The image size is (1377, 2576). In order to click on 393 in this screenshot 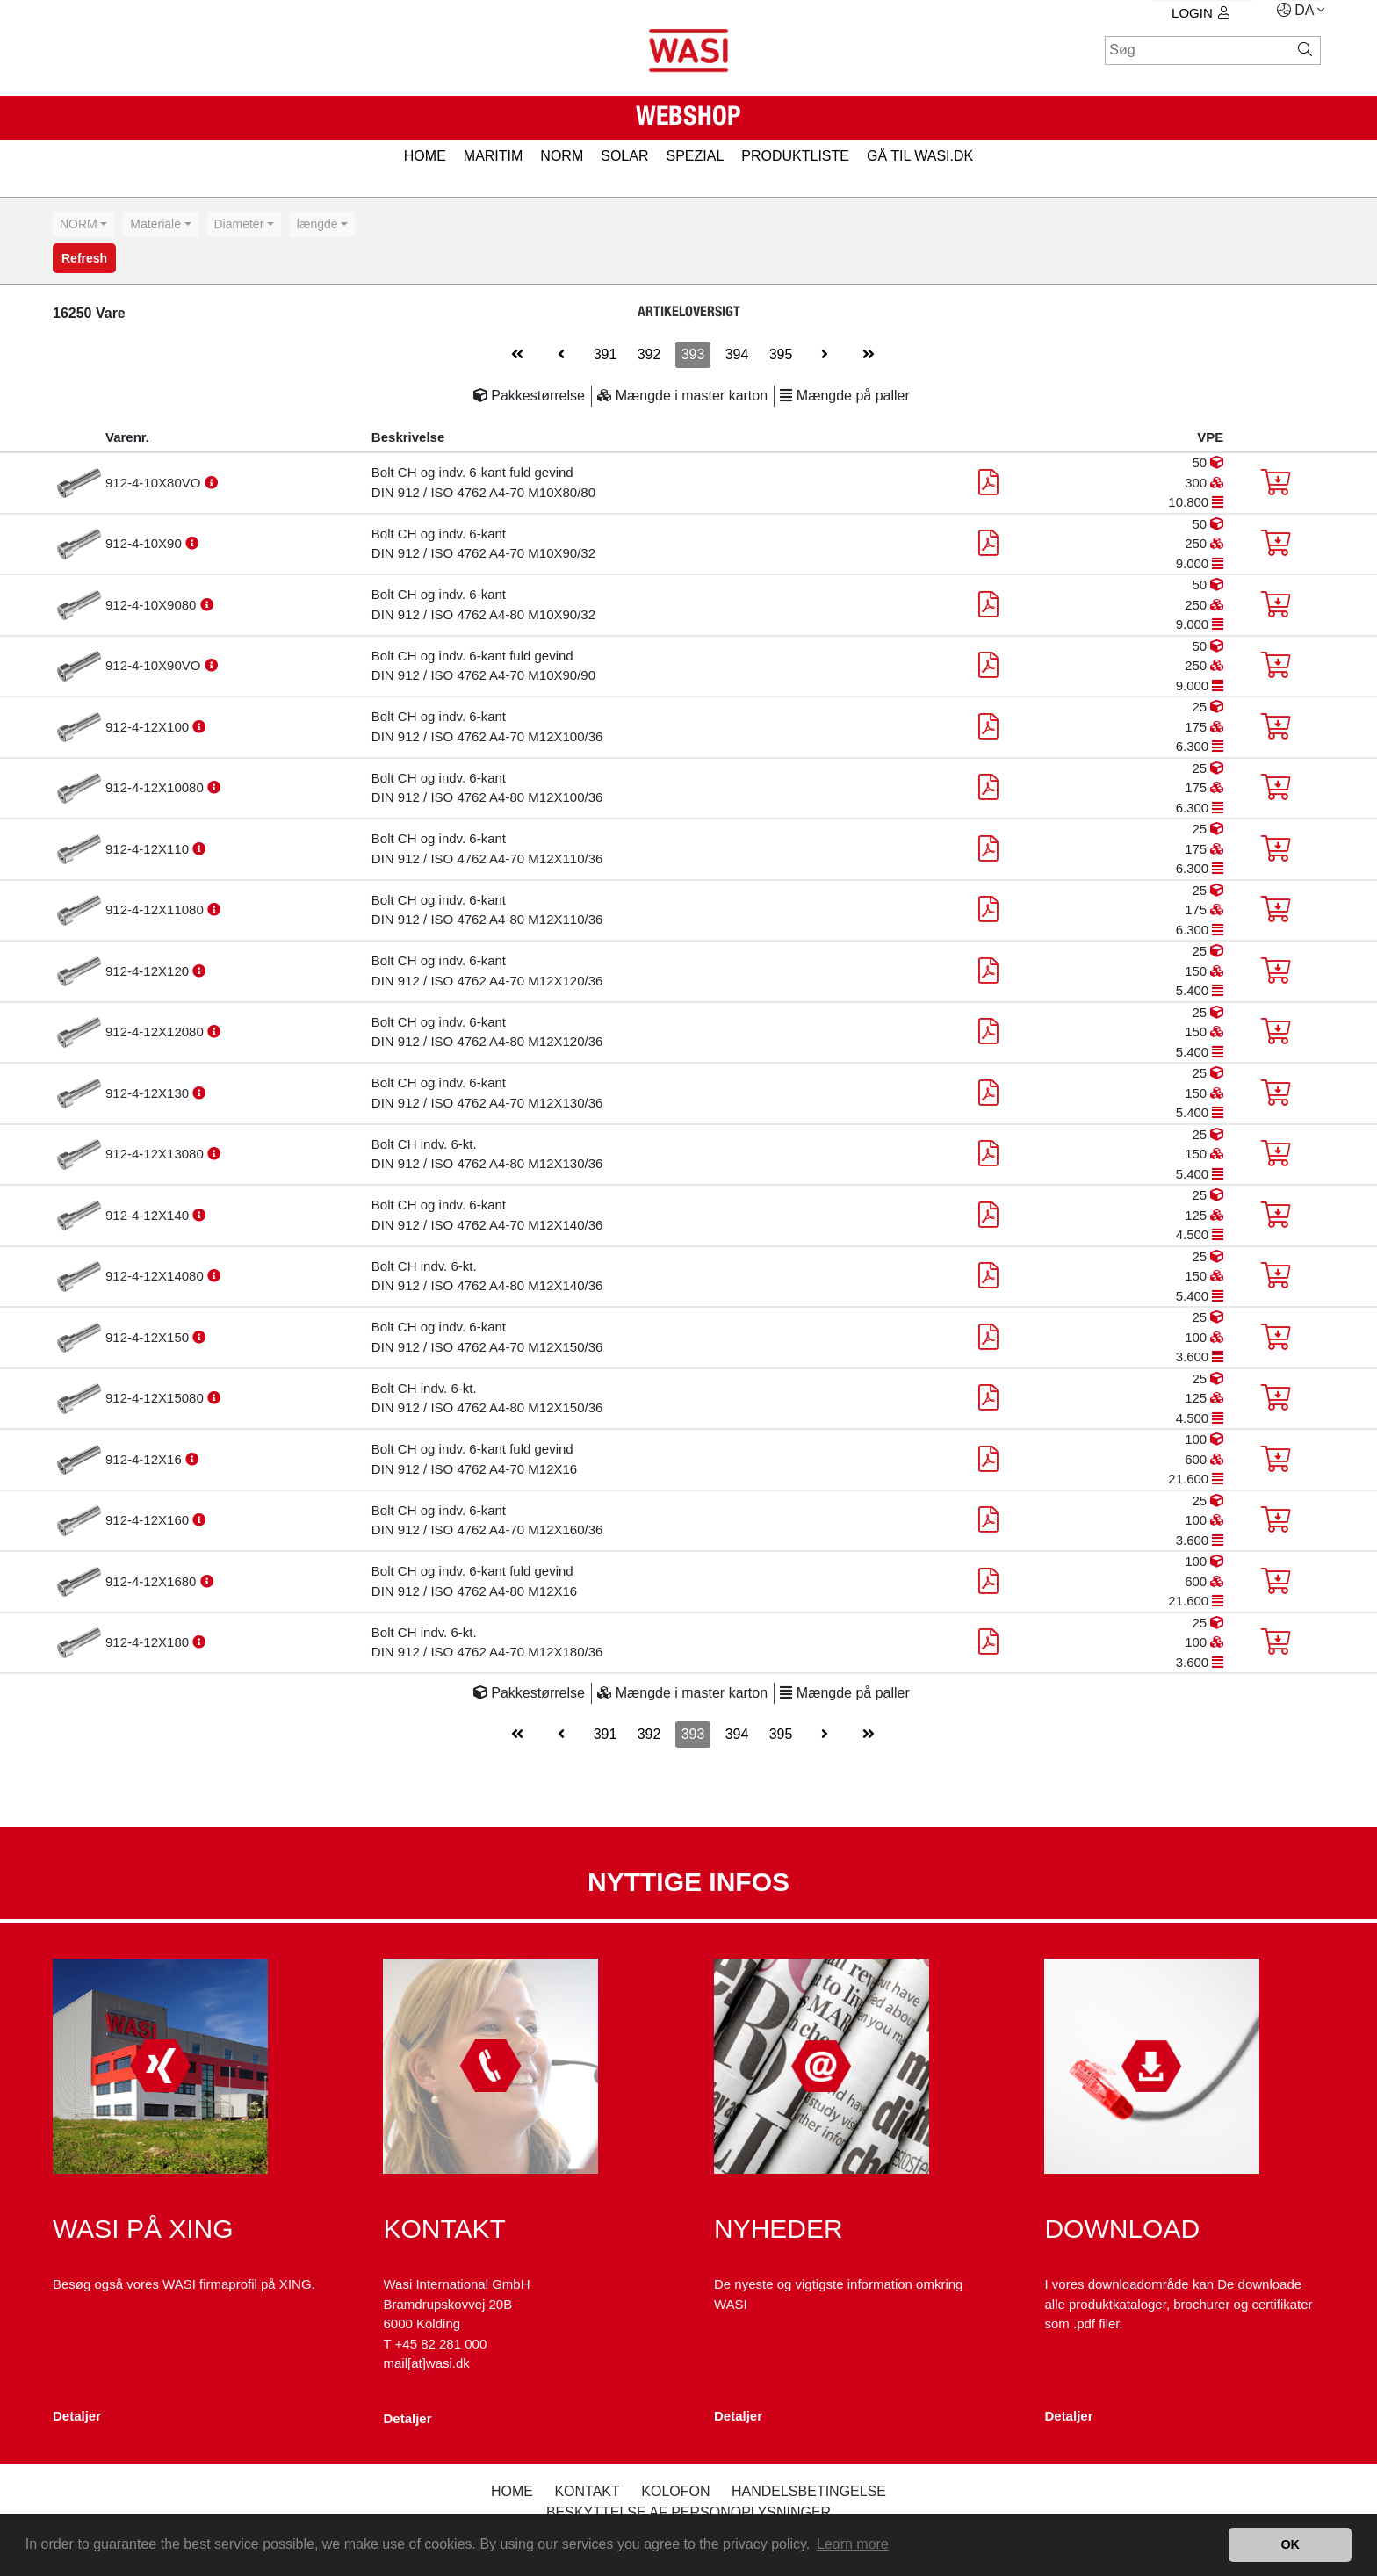, I will do `click(693, 354)`.